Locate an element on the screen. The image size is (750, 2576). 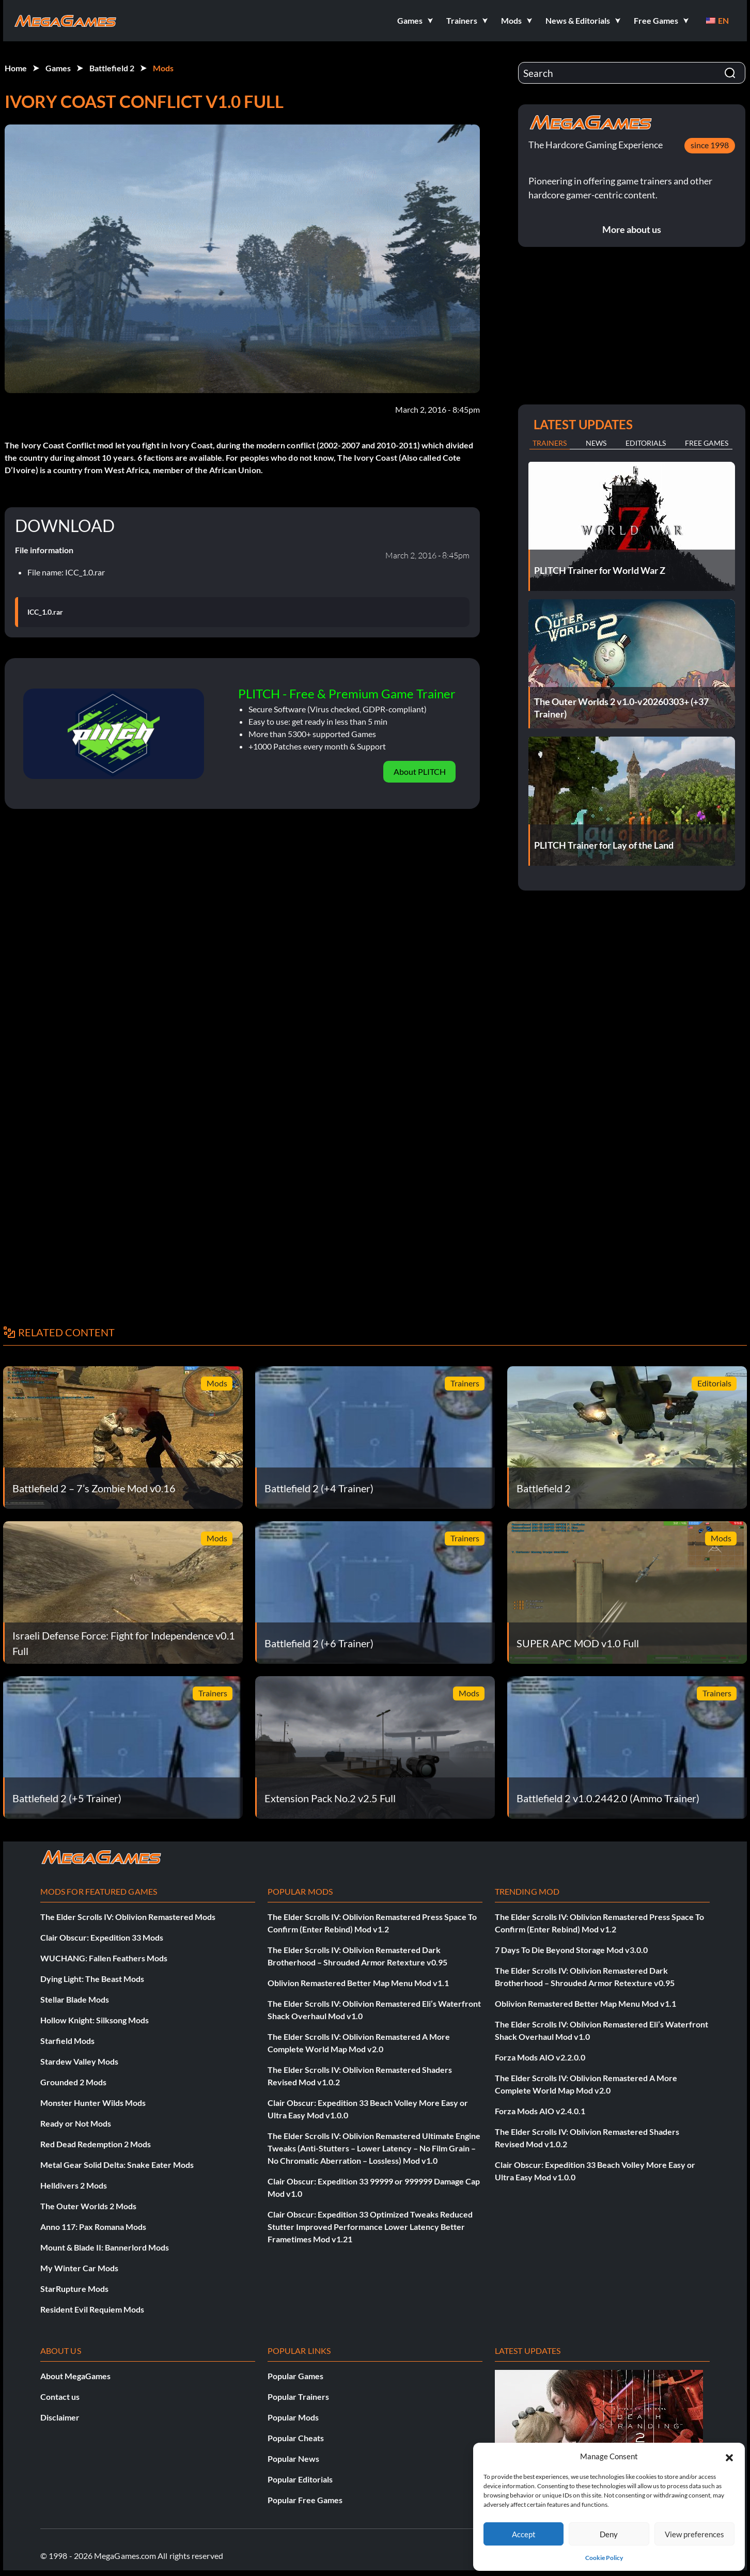
Accept is located at coordinates (524, 2534).